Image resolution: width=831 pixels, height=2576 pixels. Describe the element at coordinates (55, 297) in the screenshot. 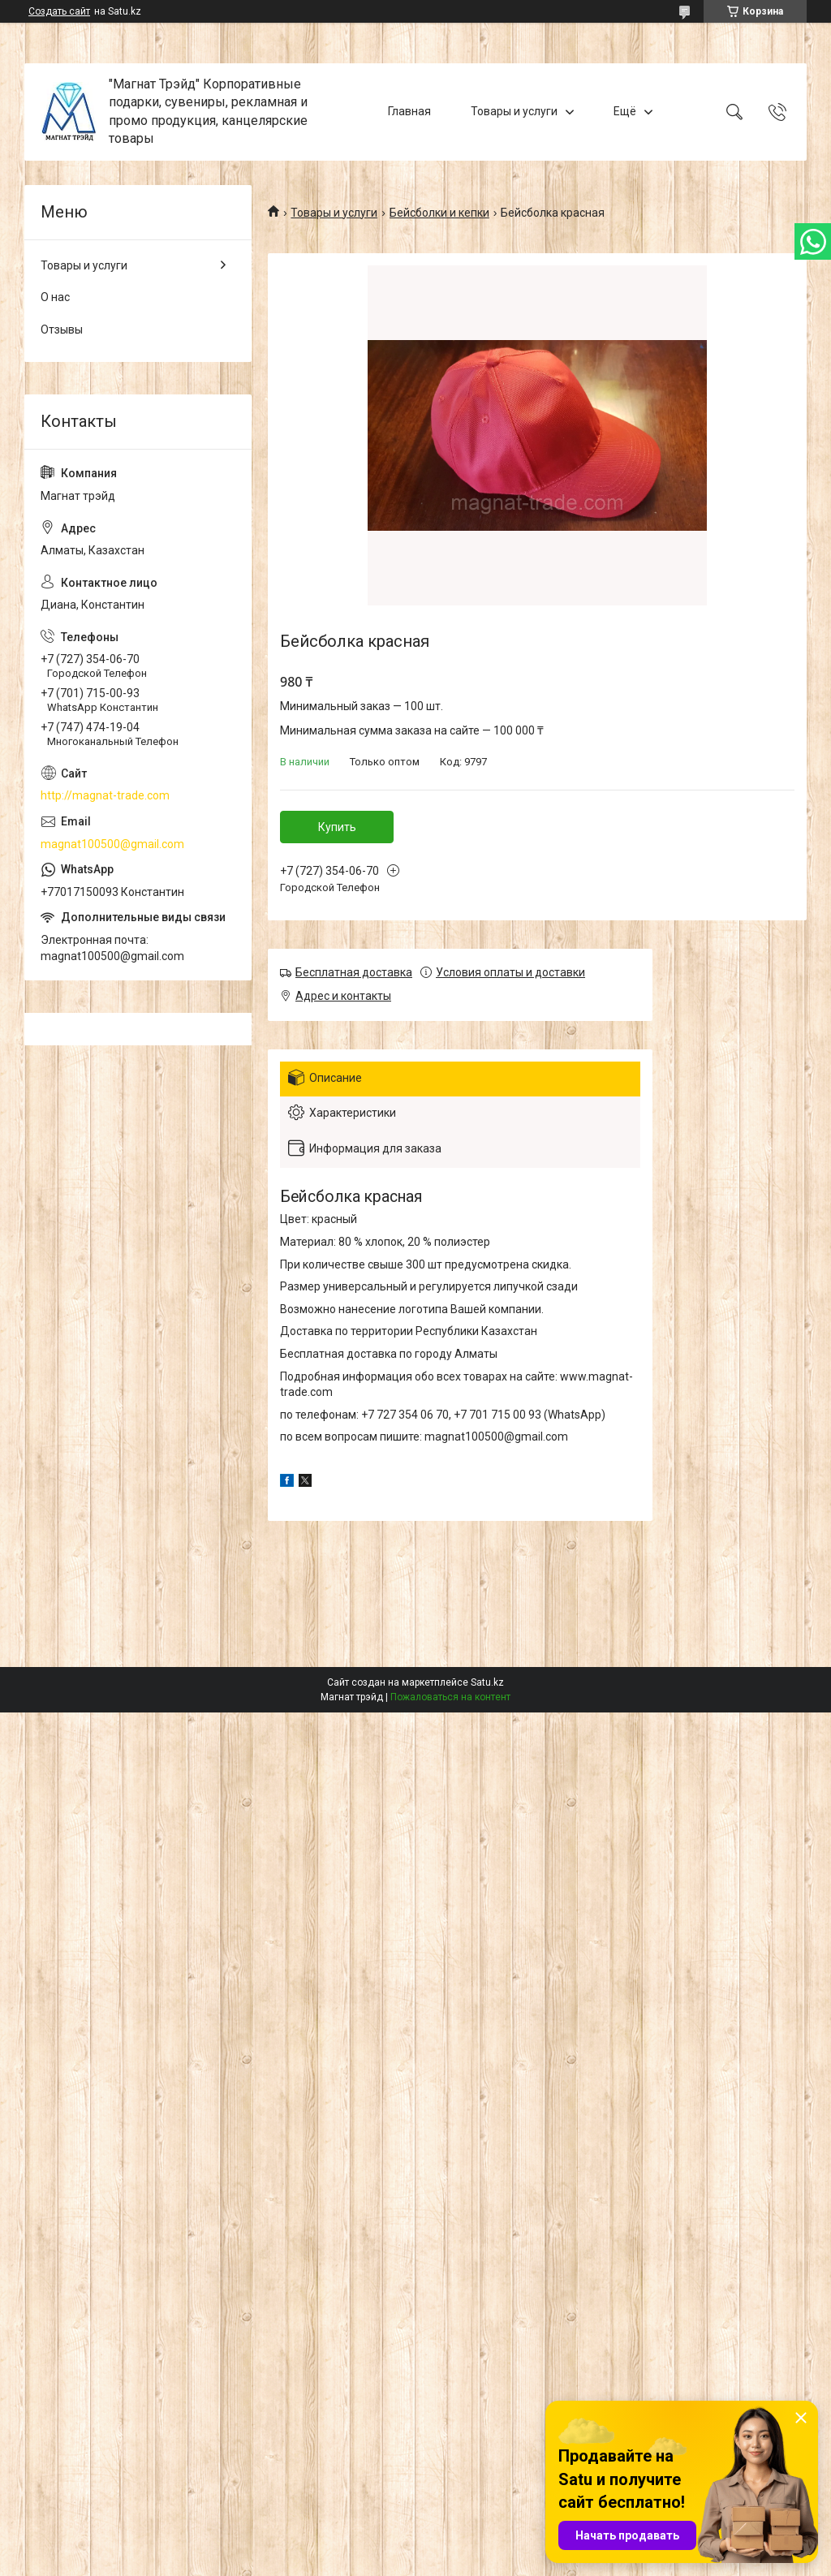

I see `О нас` at that location.